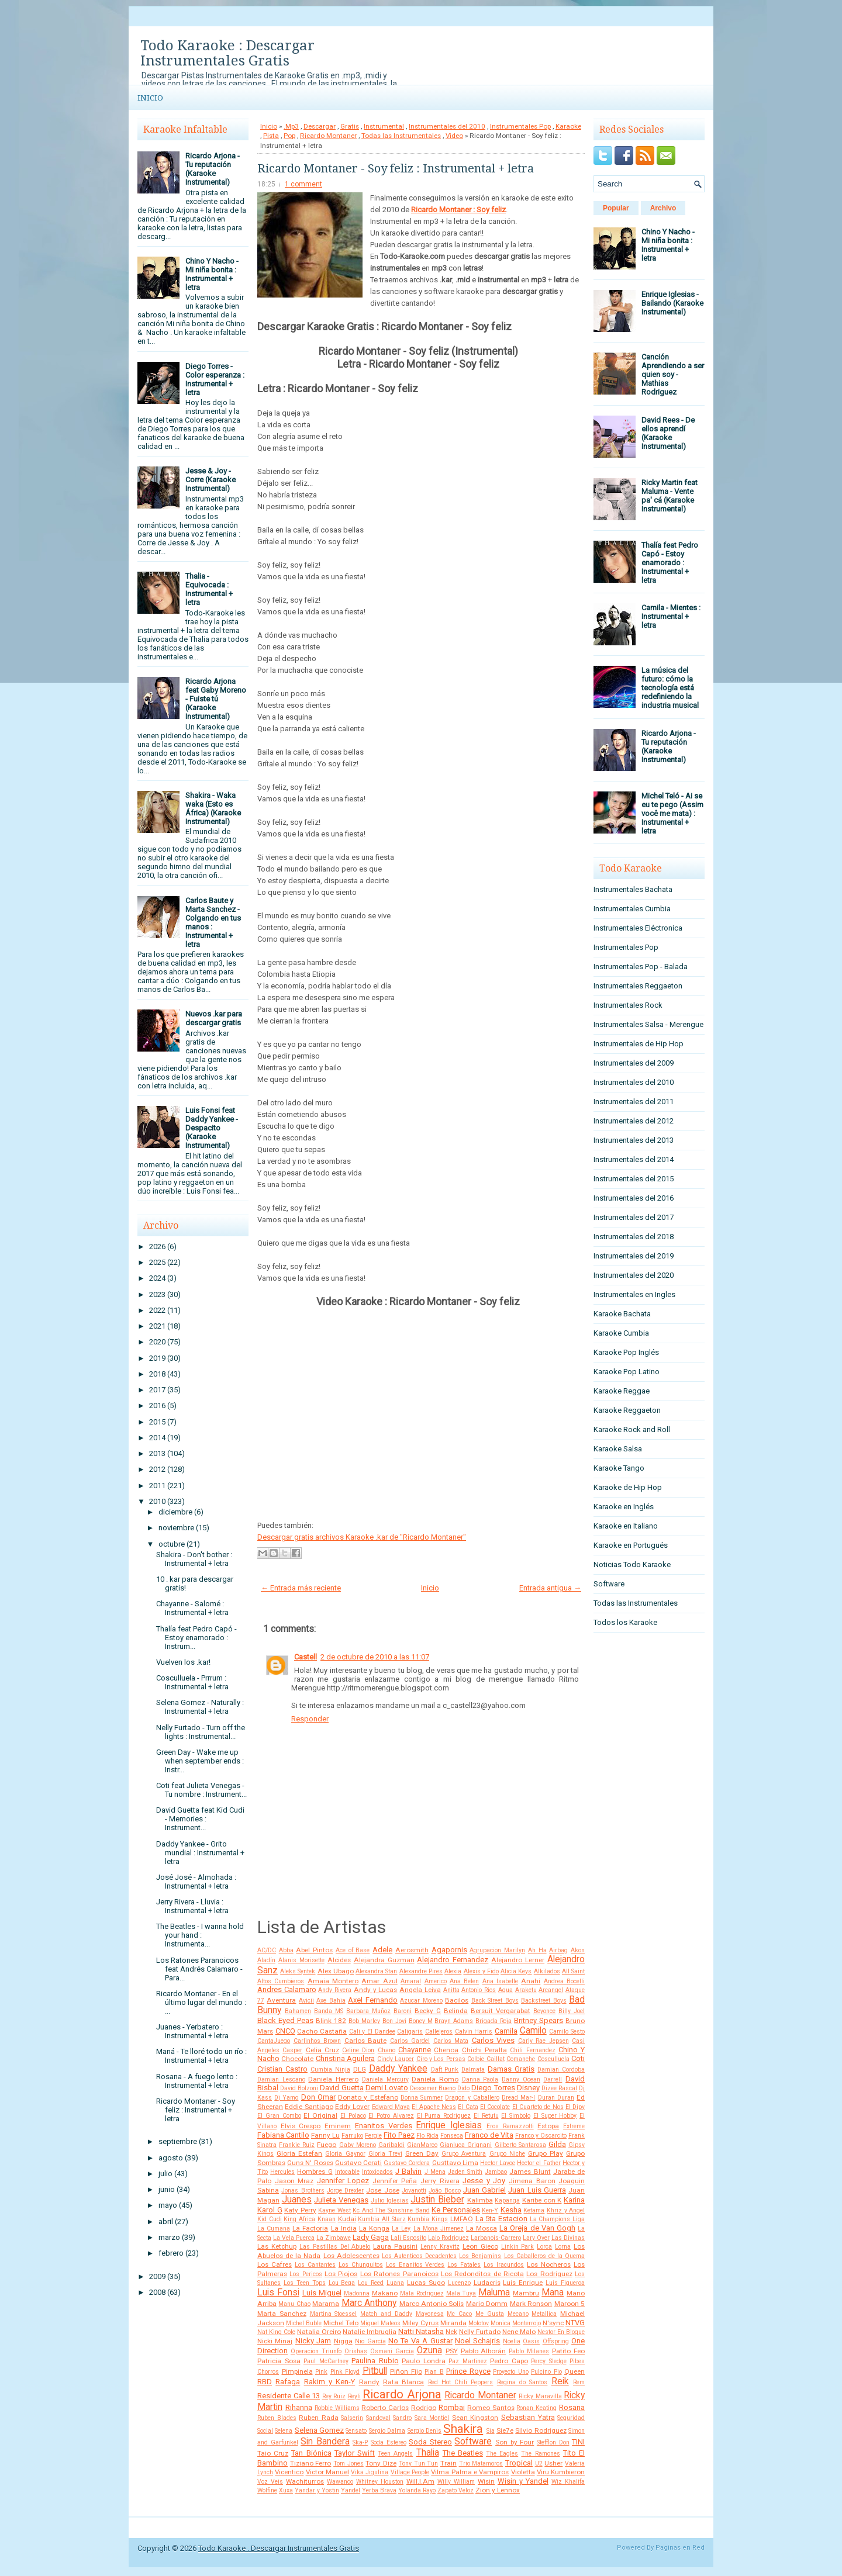 The height and width of the screenshot is (2576, 842). Describe the element at coordinates (310, 2228) in the screenshot. I see `La Factoria` at that location.